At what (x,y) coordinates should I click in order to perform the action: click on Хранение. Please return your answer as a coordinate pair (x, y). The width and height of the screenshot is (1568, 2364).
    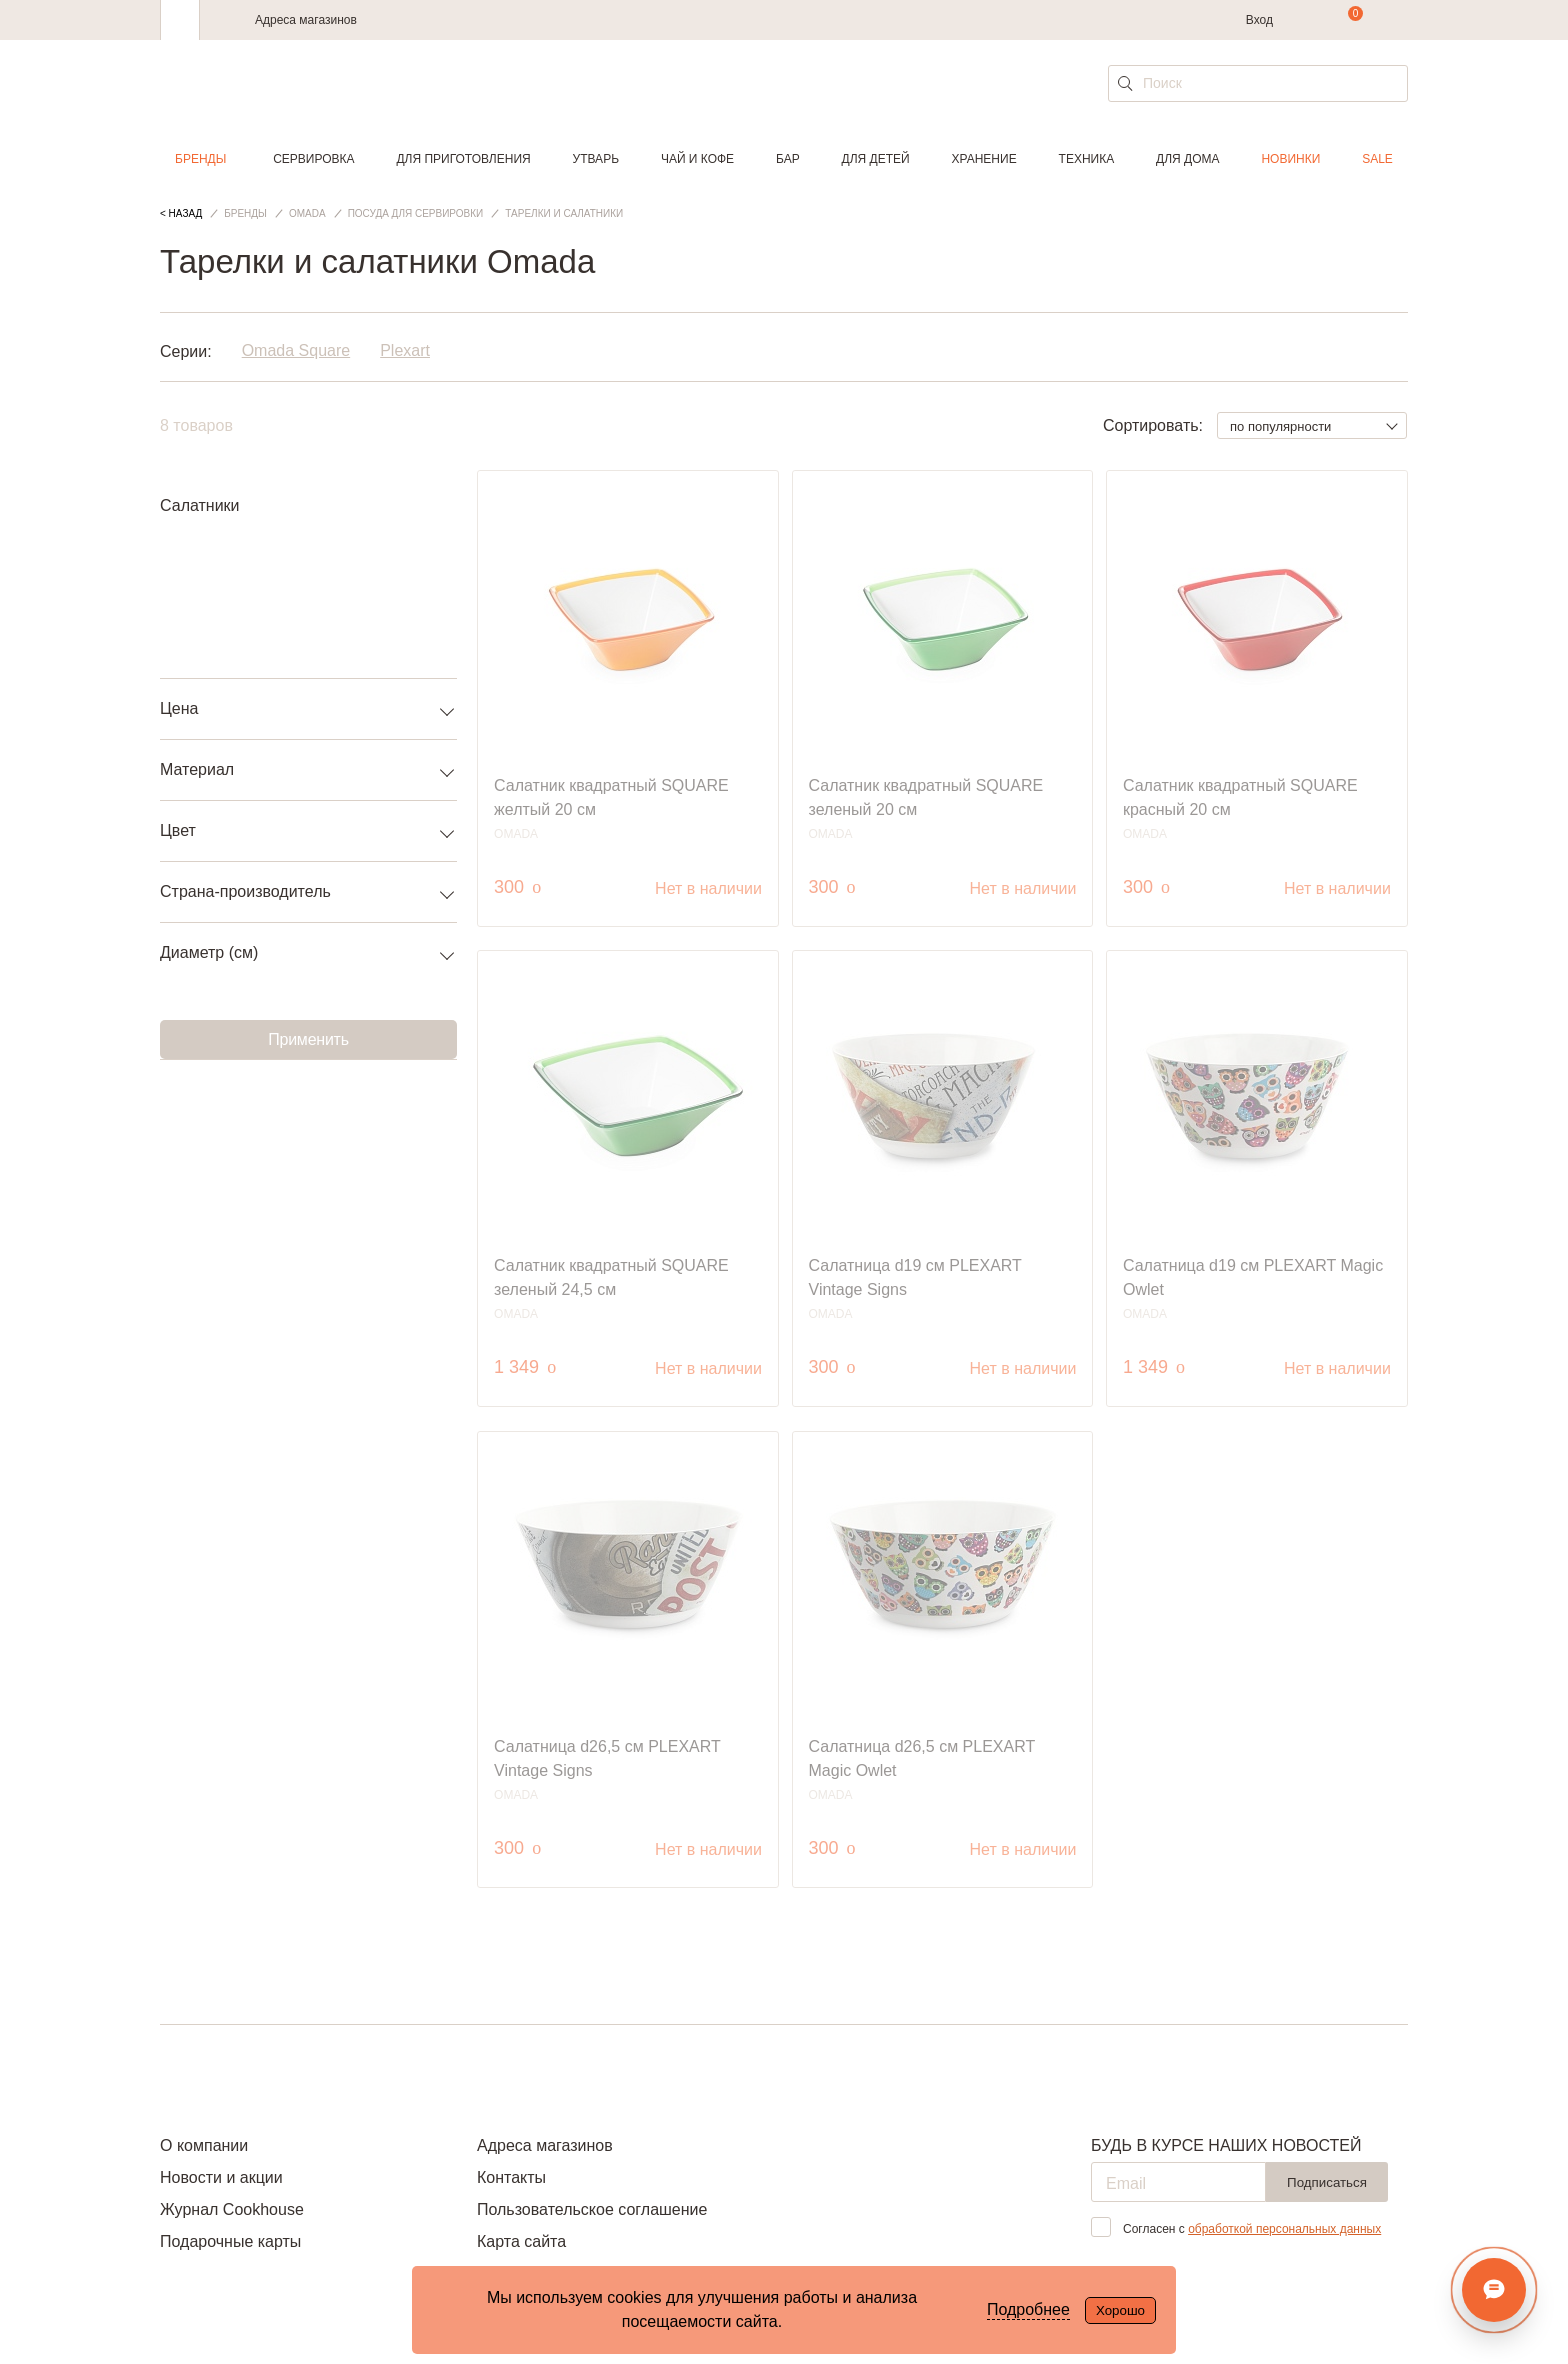
    Looking at the image, I should click on (983, 159).